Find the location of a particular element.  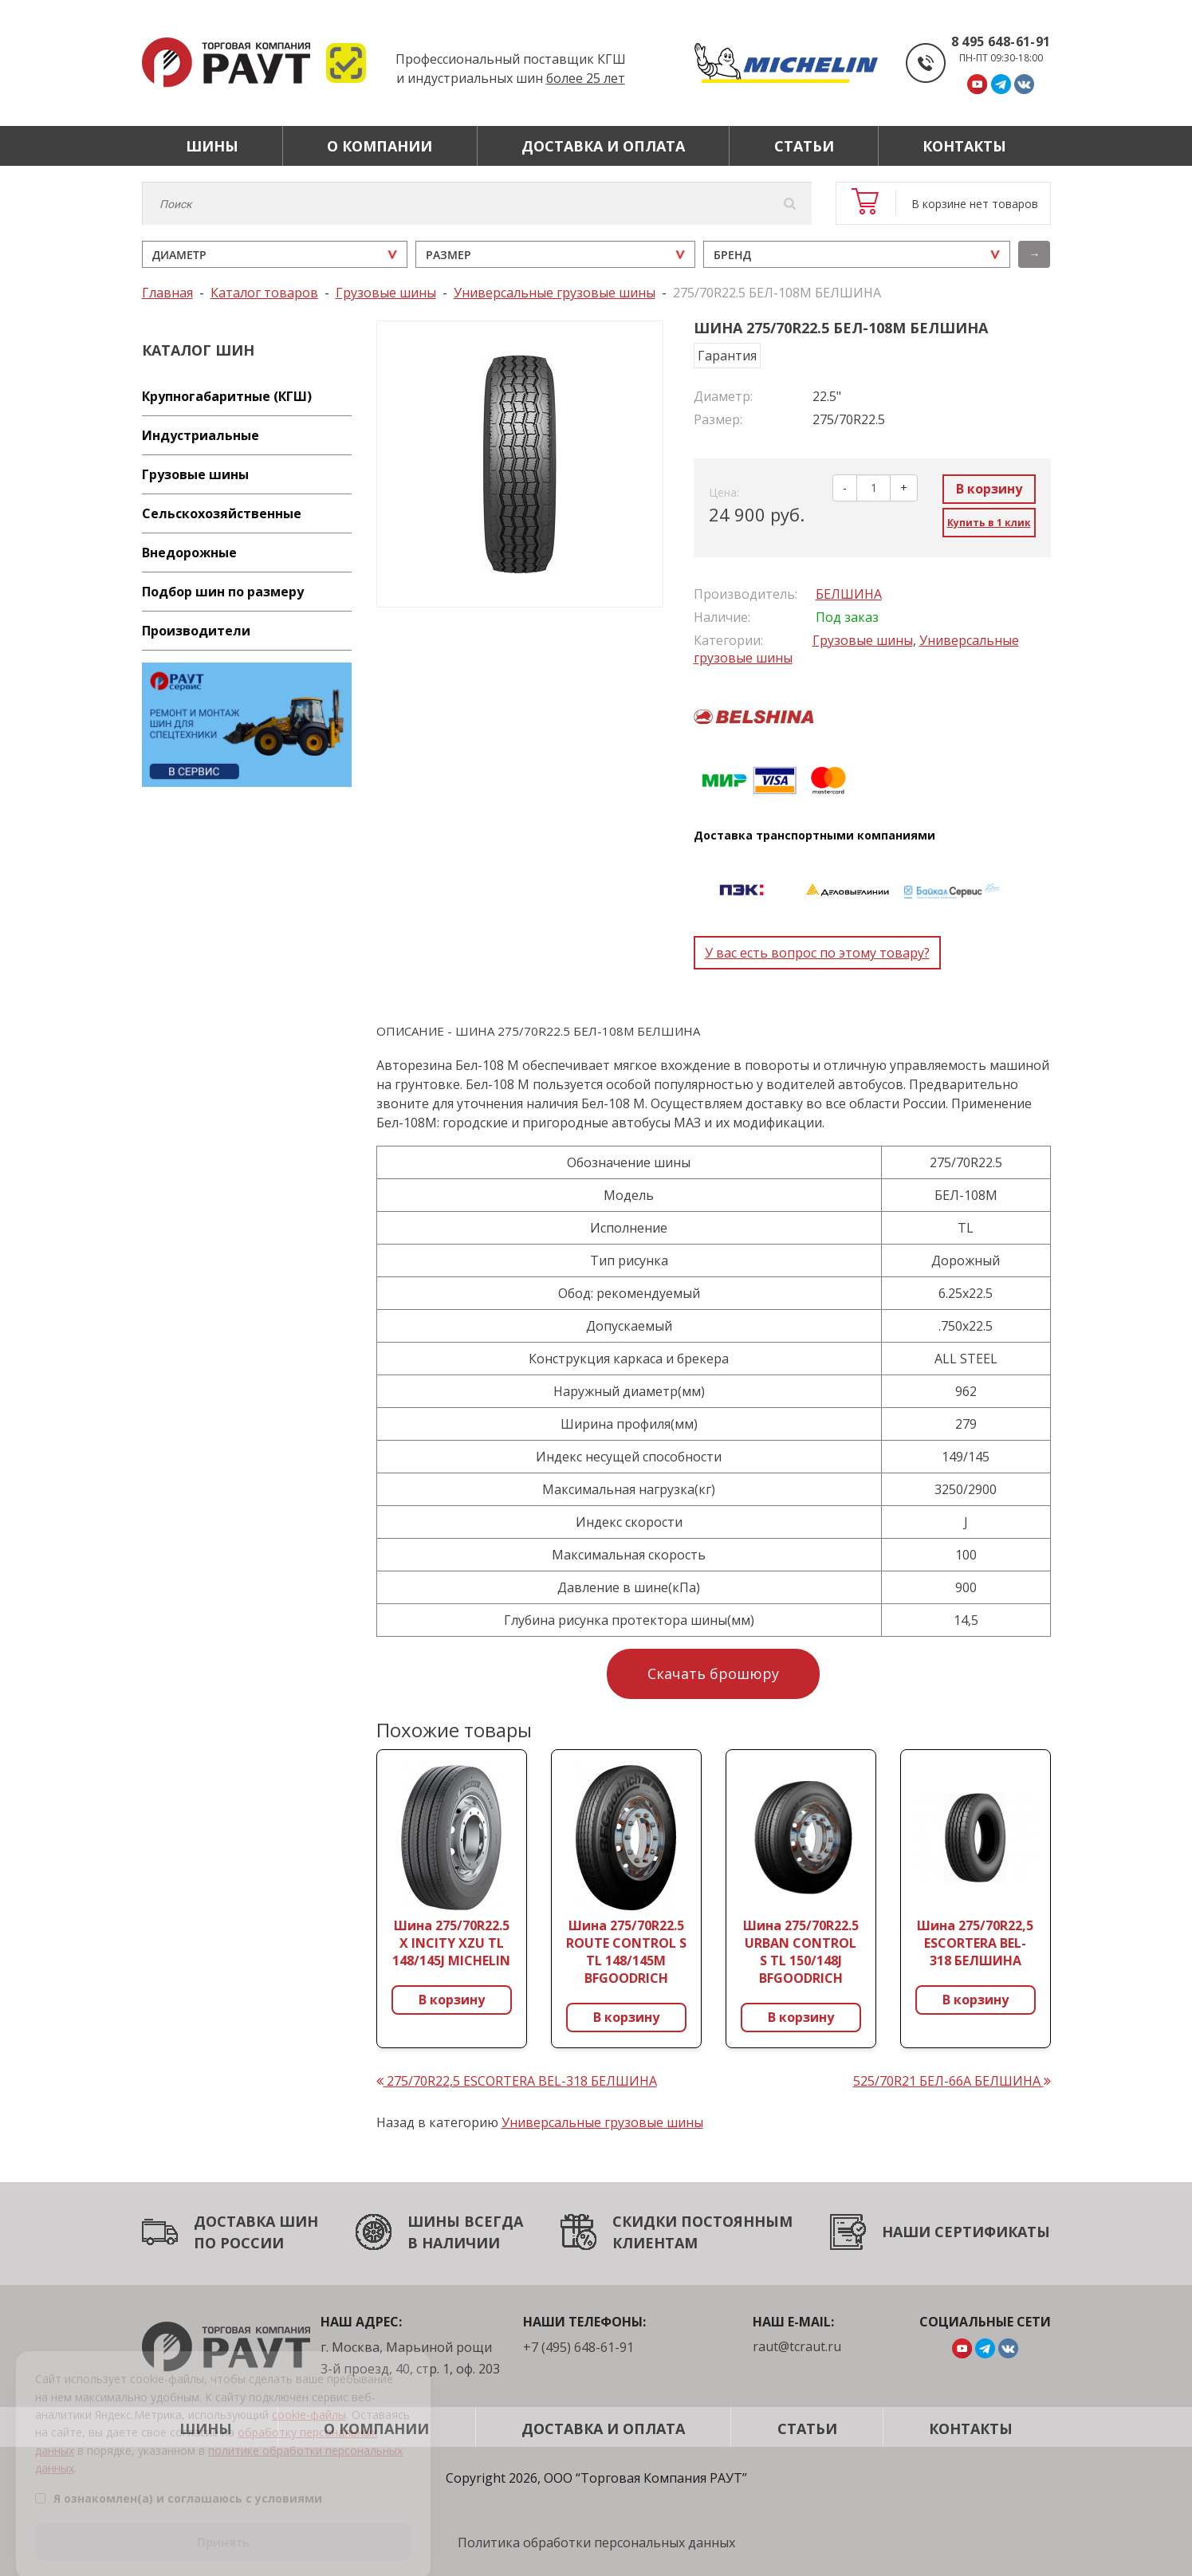

БЕЛШИНА is located at coordinates (849, 594).